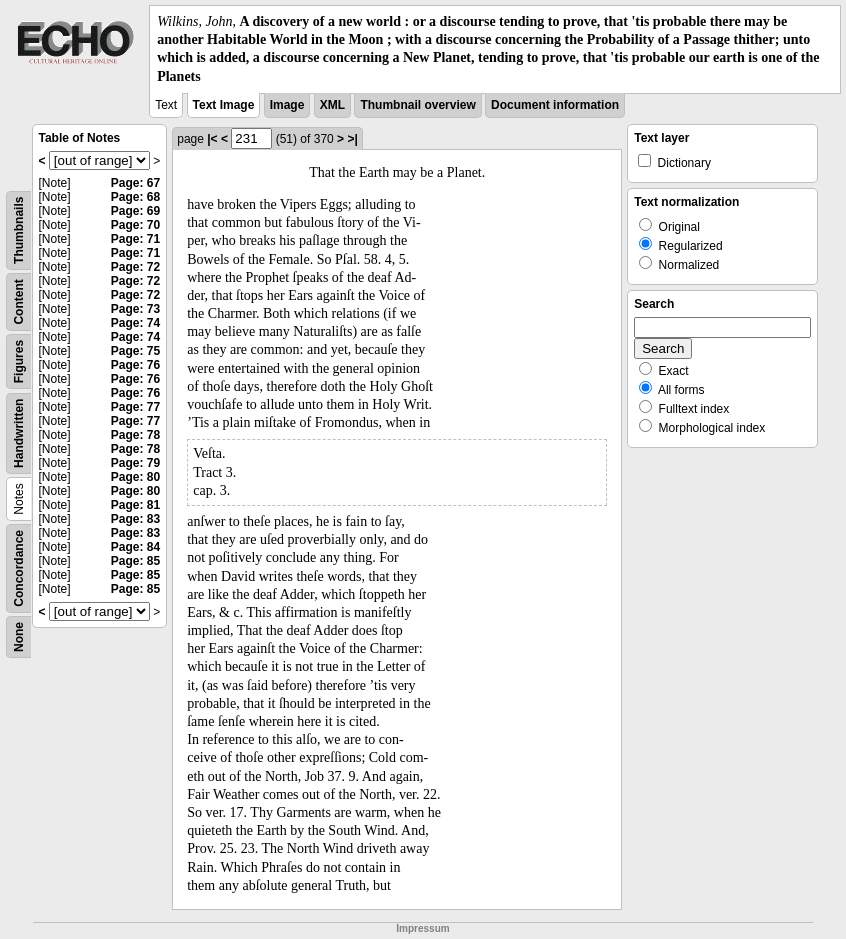 The height and width of the screenshot is (939, 846). Describe the element at coordinates (135, 309) in the screenshot. I see `Page: 73` at that location.